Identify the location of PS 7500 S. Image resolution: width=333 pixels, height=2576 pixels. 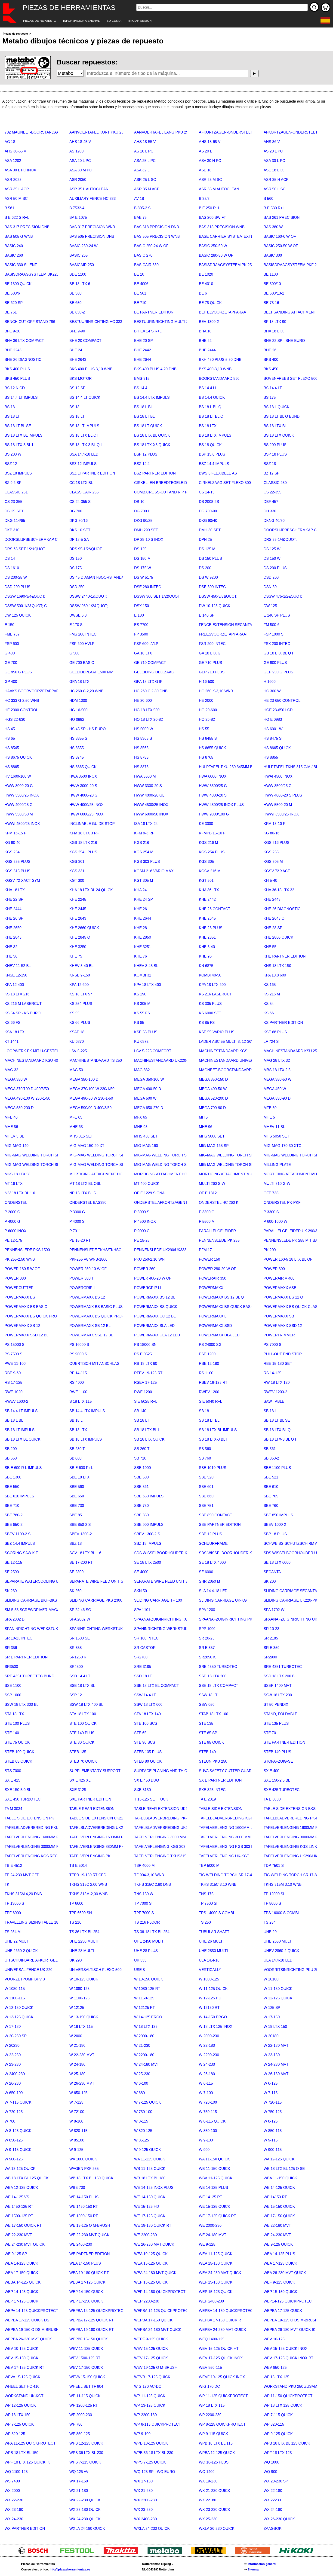
(13, 1354).